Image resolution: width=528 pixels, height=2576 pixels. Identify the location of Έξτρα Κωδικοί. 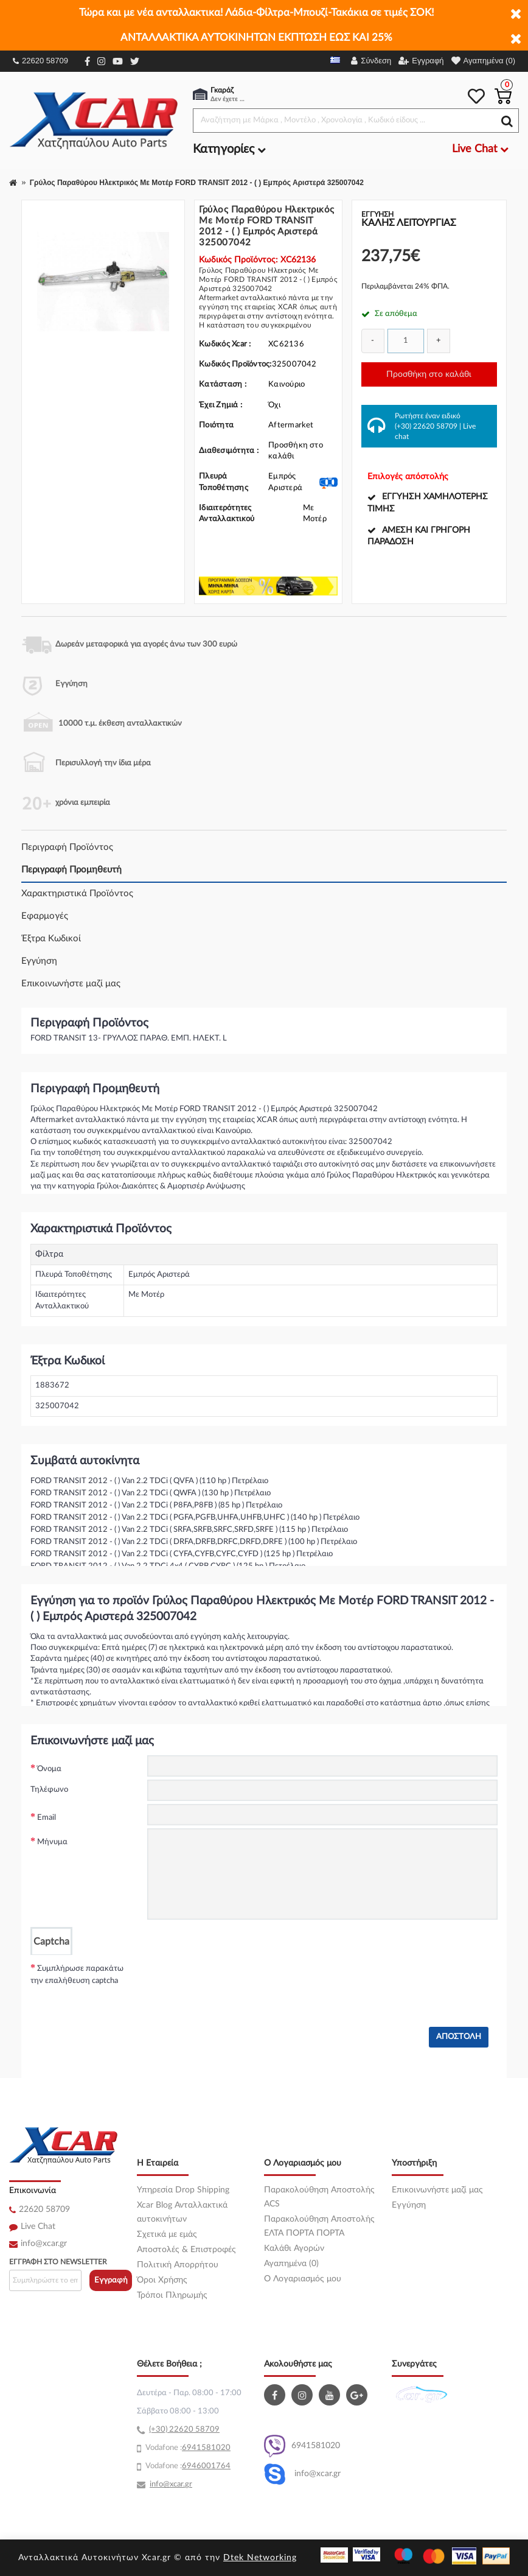
(51, 938).